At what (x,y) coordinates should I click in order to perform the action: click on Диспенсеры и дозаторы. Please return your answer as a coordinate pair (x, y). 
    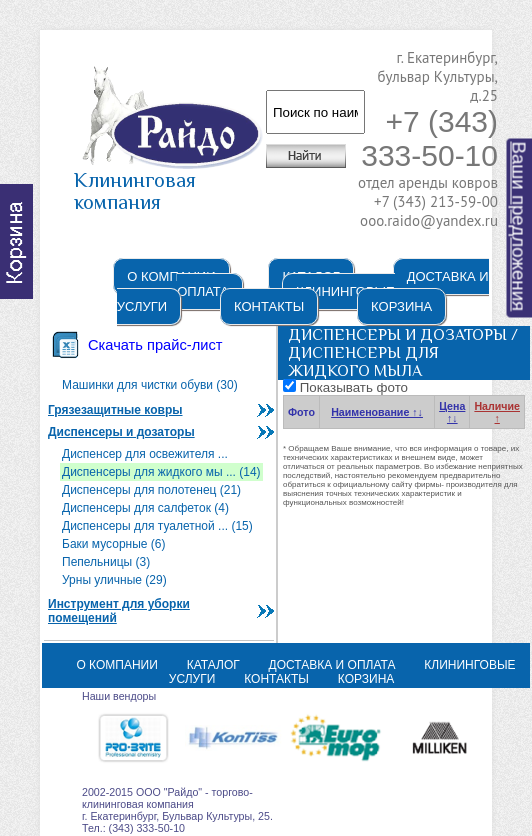
    Looking at the image, I should click on (121, 432).